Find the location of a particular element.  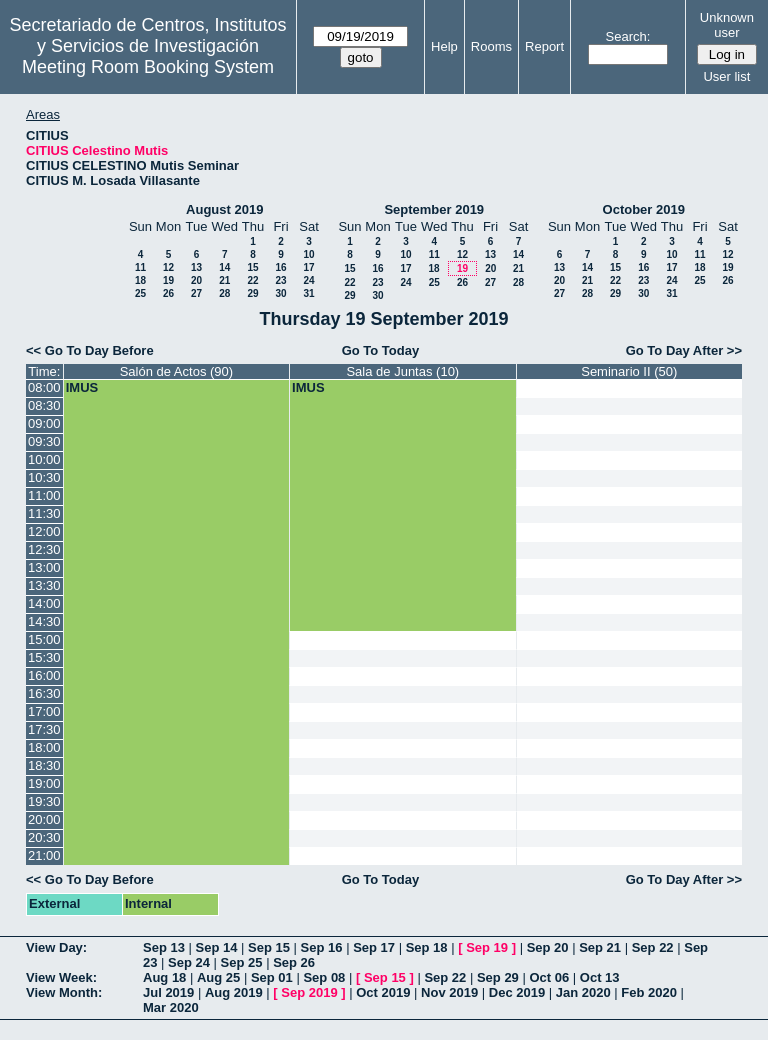

19:00 is located at coordinates (44, 783).